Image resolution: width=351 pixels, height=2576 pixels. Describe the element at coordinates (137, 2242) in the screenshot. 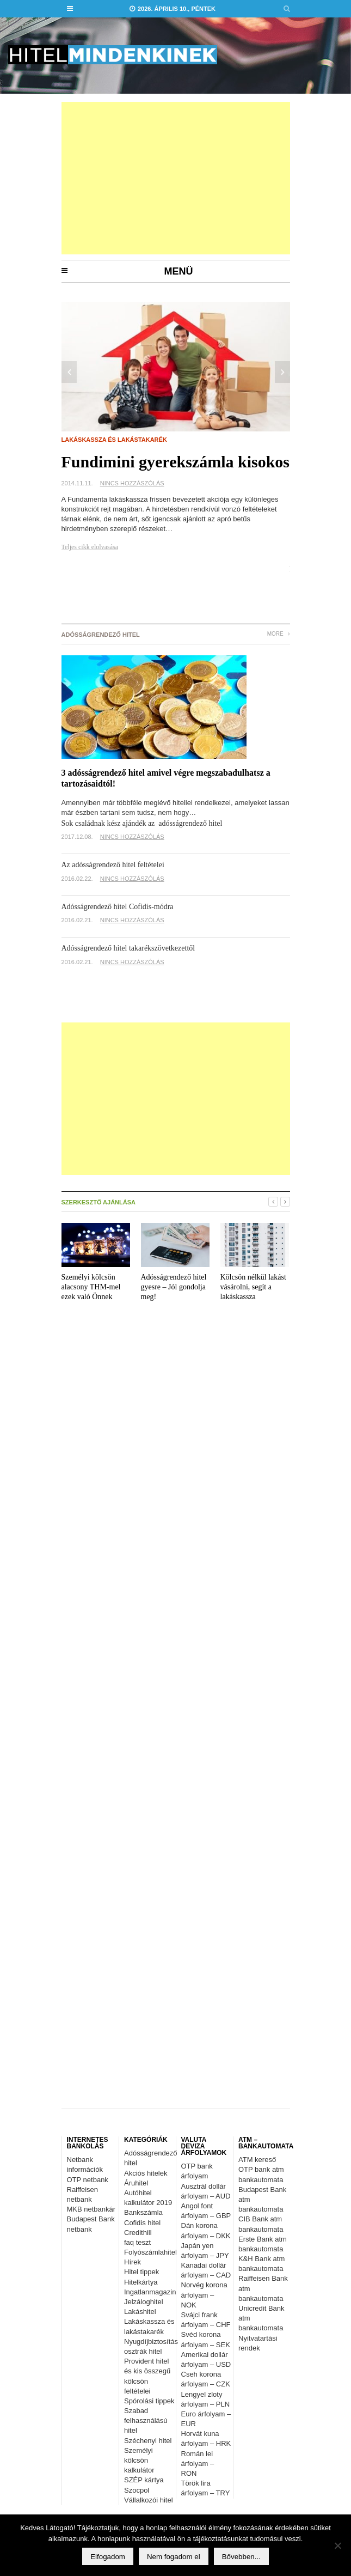

I see `faq teszt` at that location.